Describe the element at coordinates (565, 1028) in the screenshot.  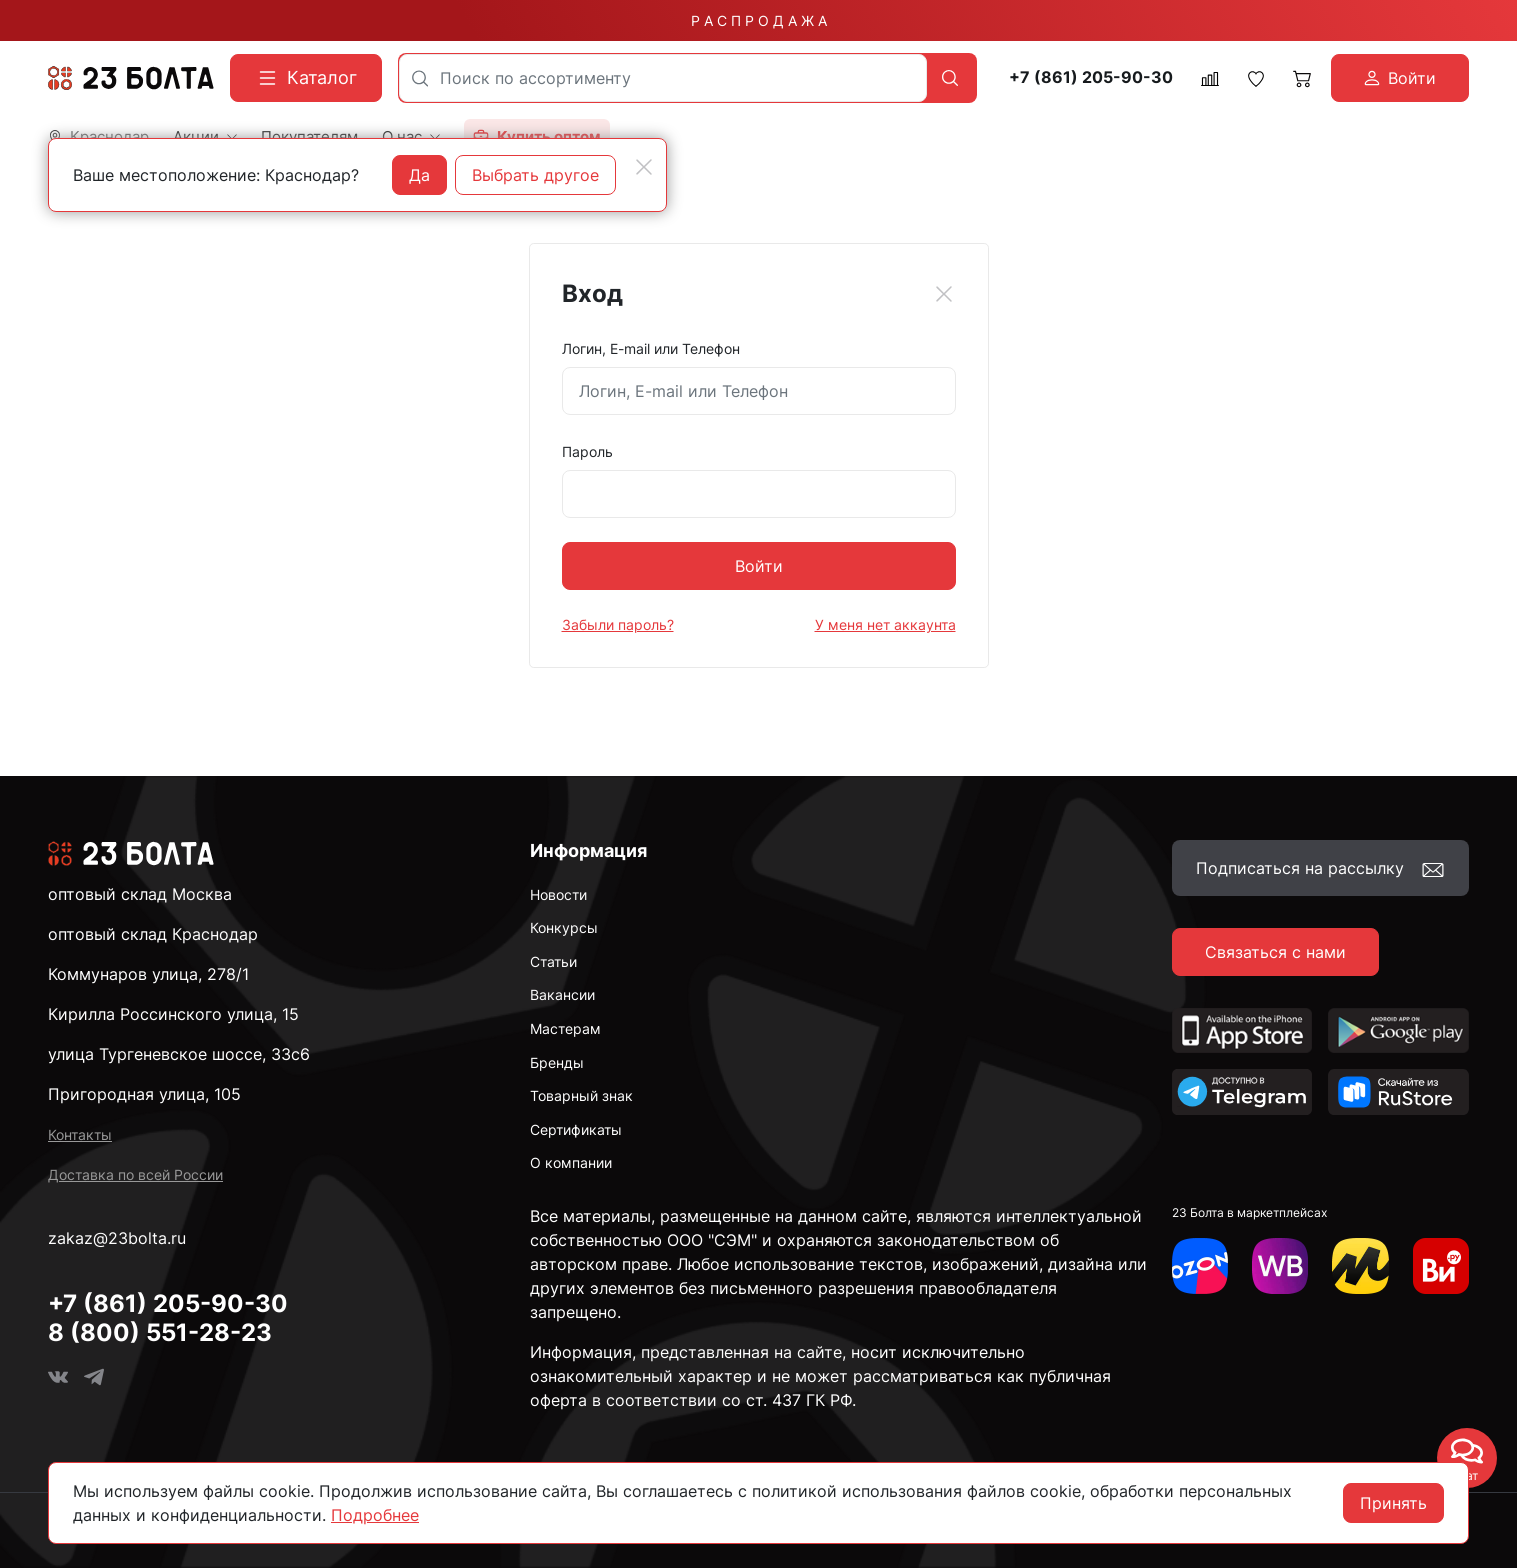
I see `Мастерам` at that location.